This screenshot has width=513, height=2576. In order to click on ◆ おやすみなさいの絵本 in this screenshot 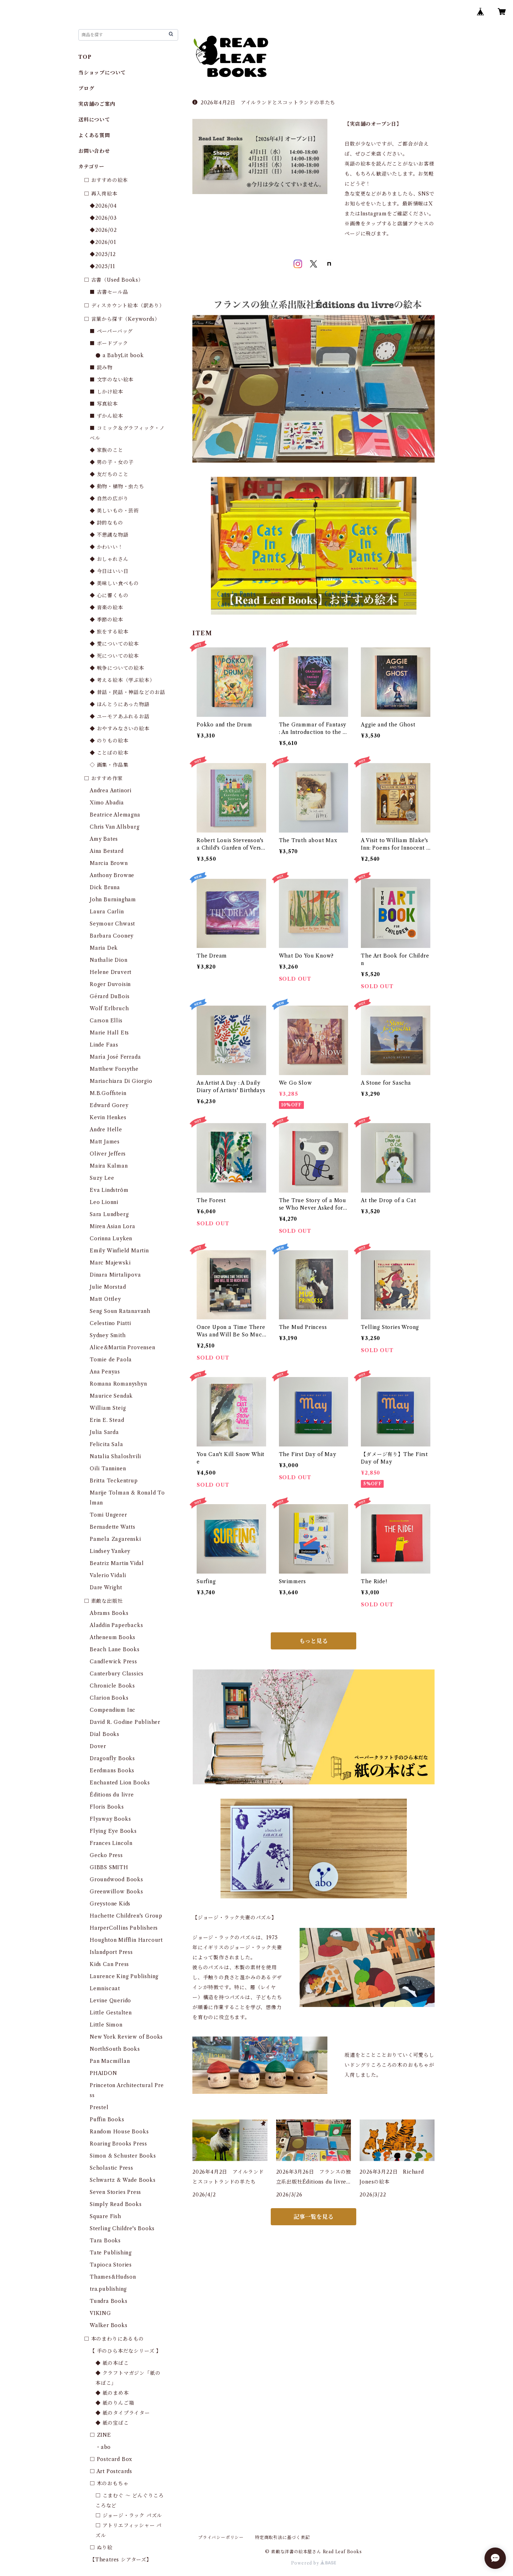, I will do `click(120, 728)`.